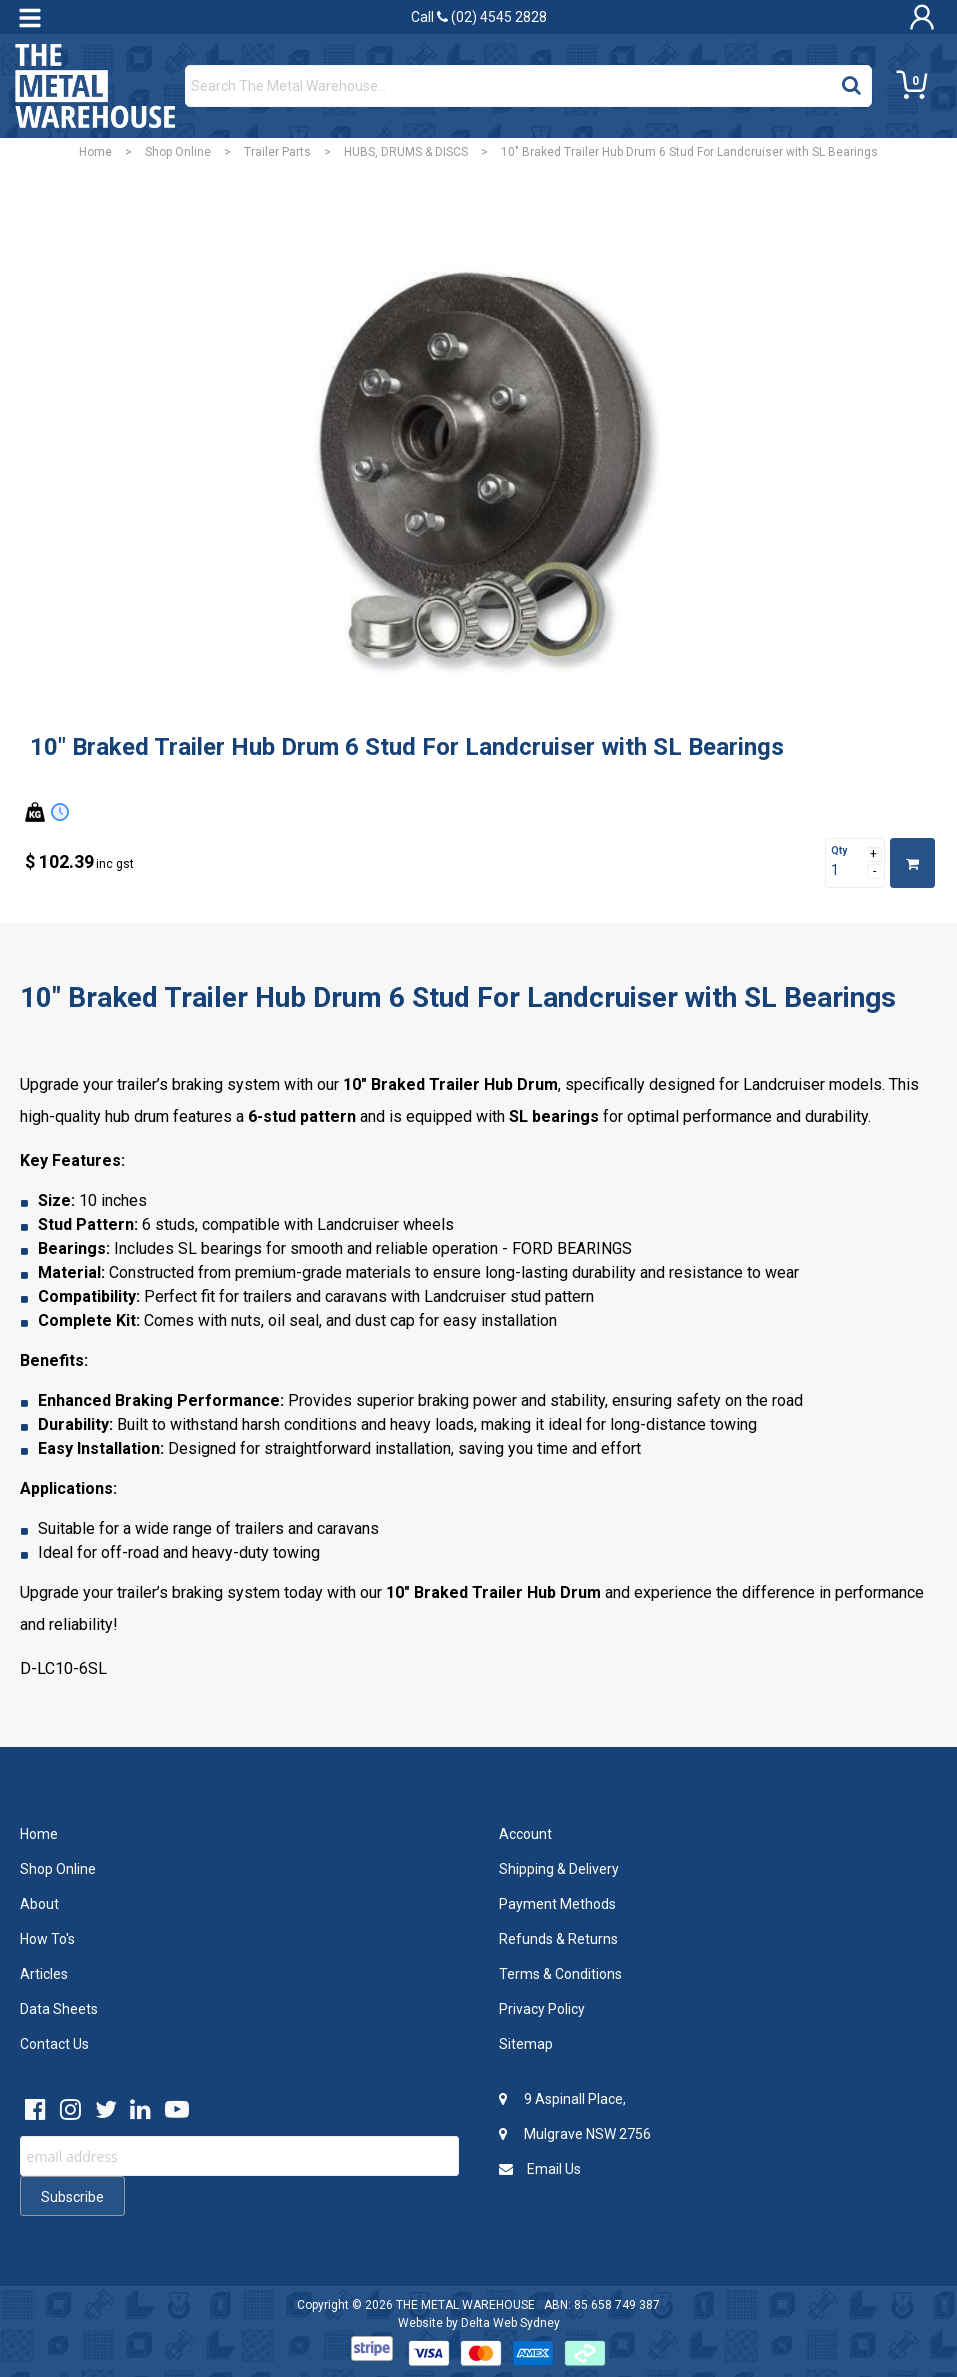  I want to click on Delta Web Sydney, so click(510, 2323).